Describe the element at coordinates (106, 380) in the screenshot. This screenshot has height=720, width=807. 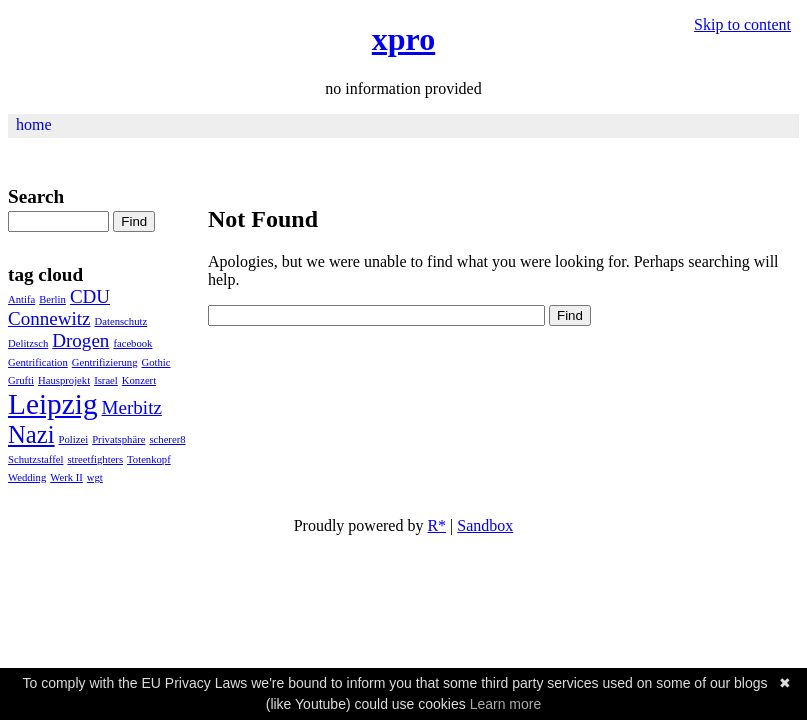
I see `Israel [Israel (1 Eintrag)]` at that location.